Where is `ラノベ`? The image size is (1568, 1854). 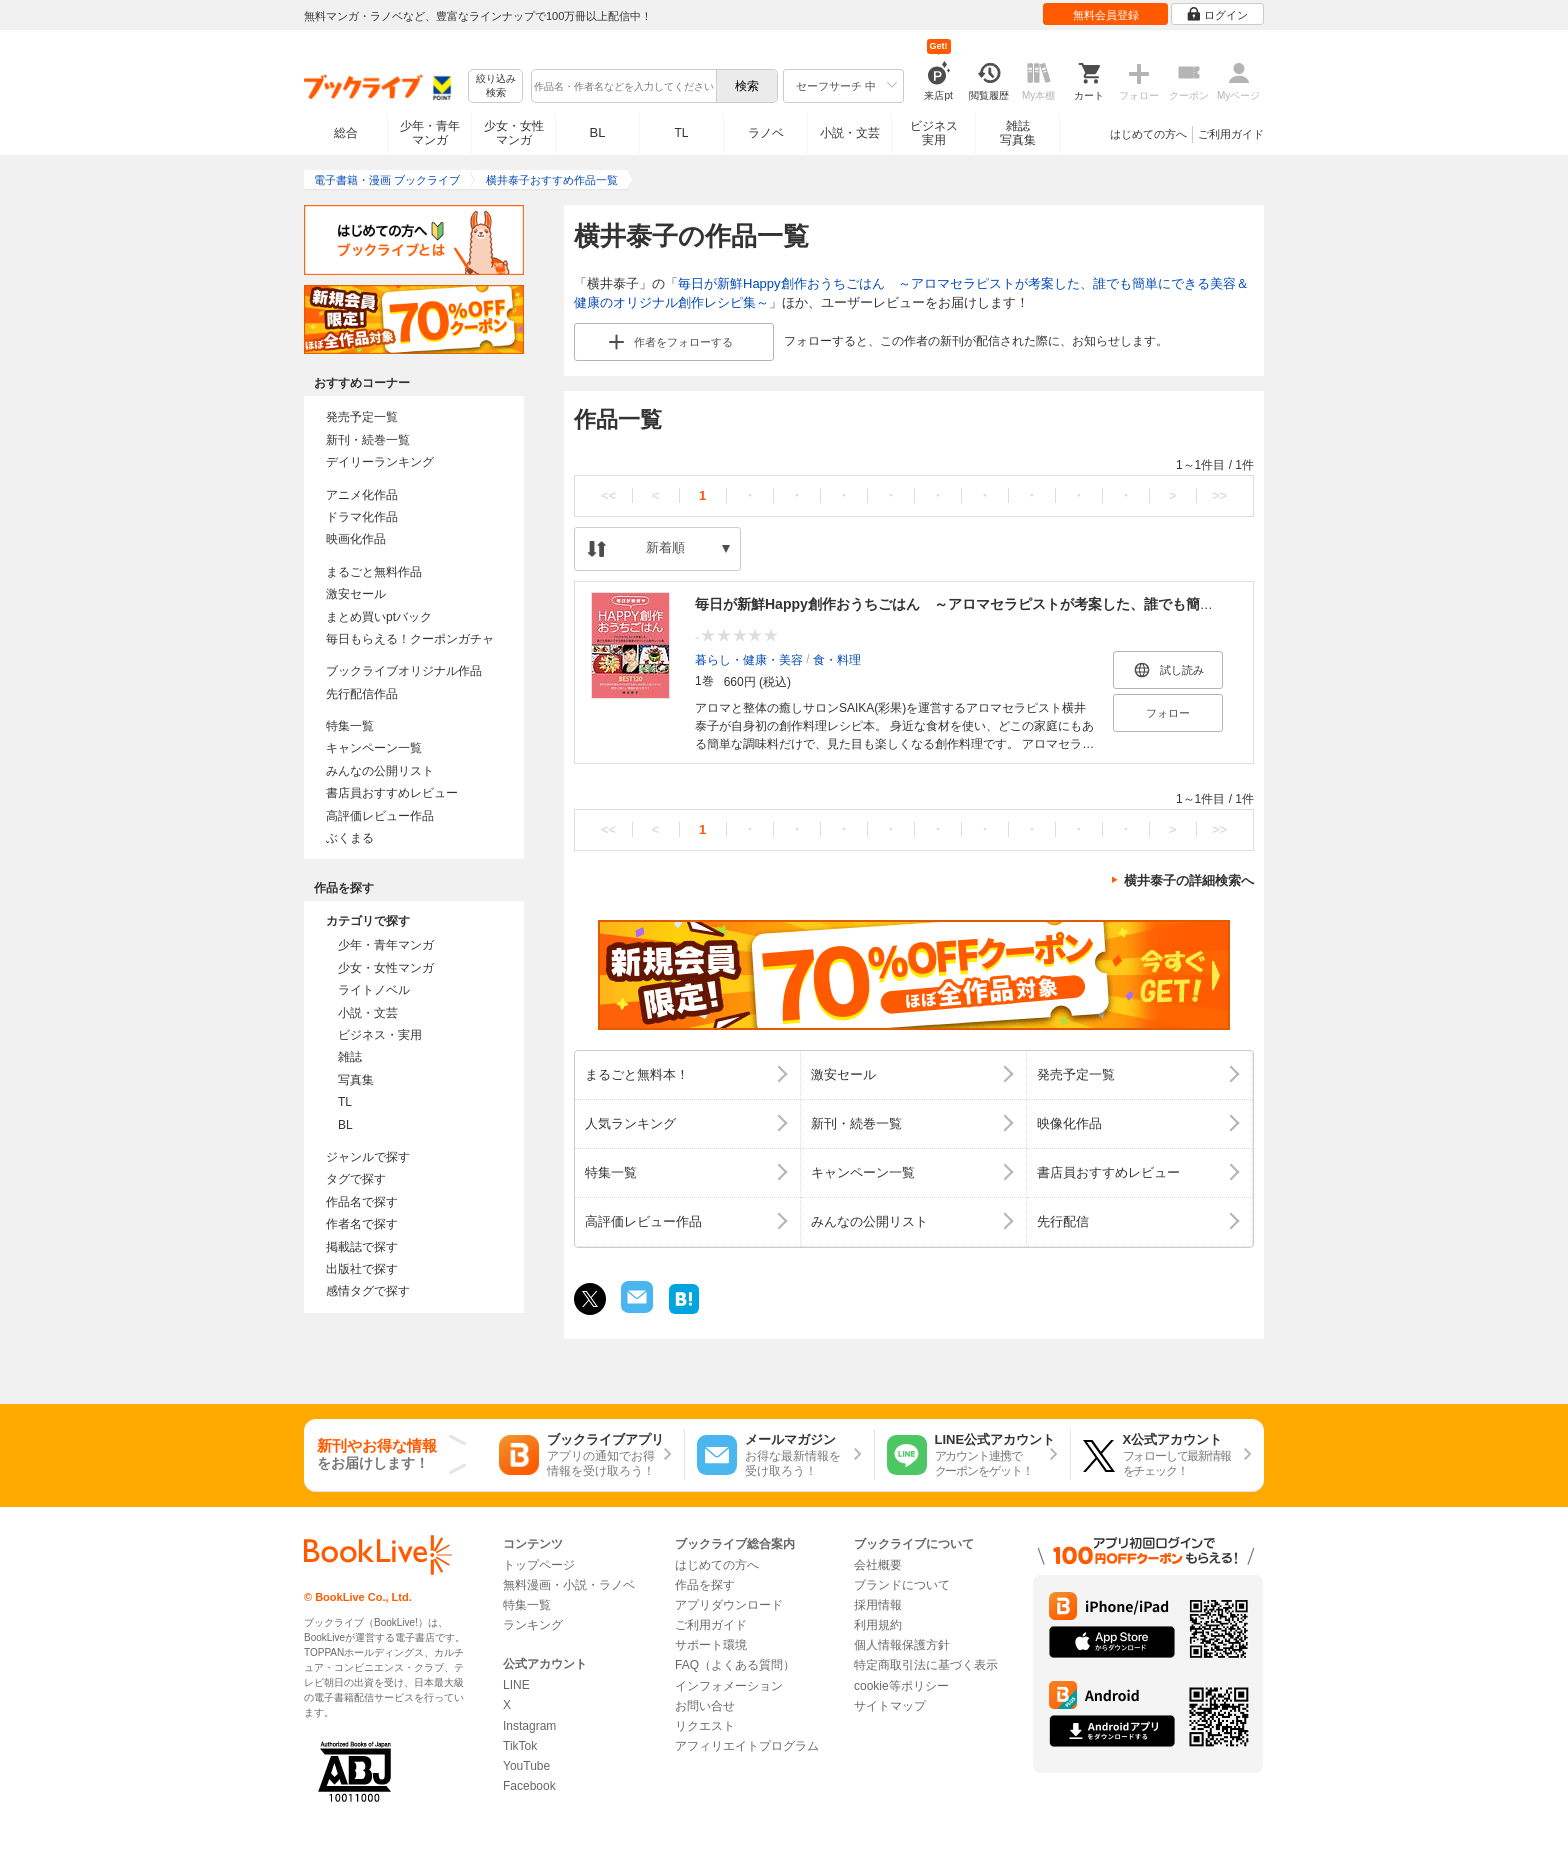 ラノベ is located at coordinates (766, 133).